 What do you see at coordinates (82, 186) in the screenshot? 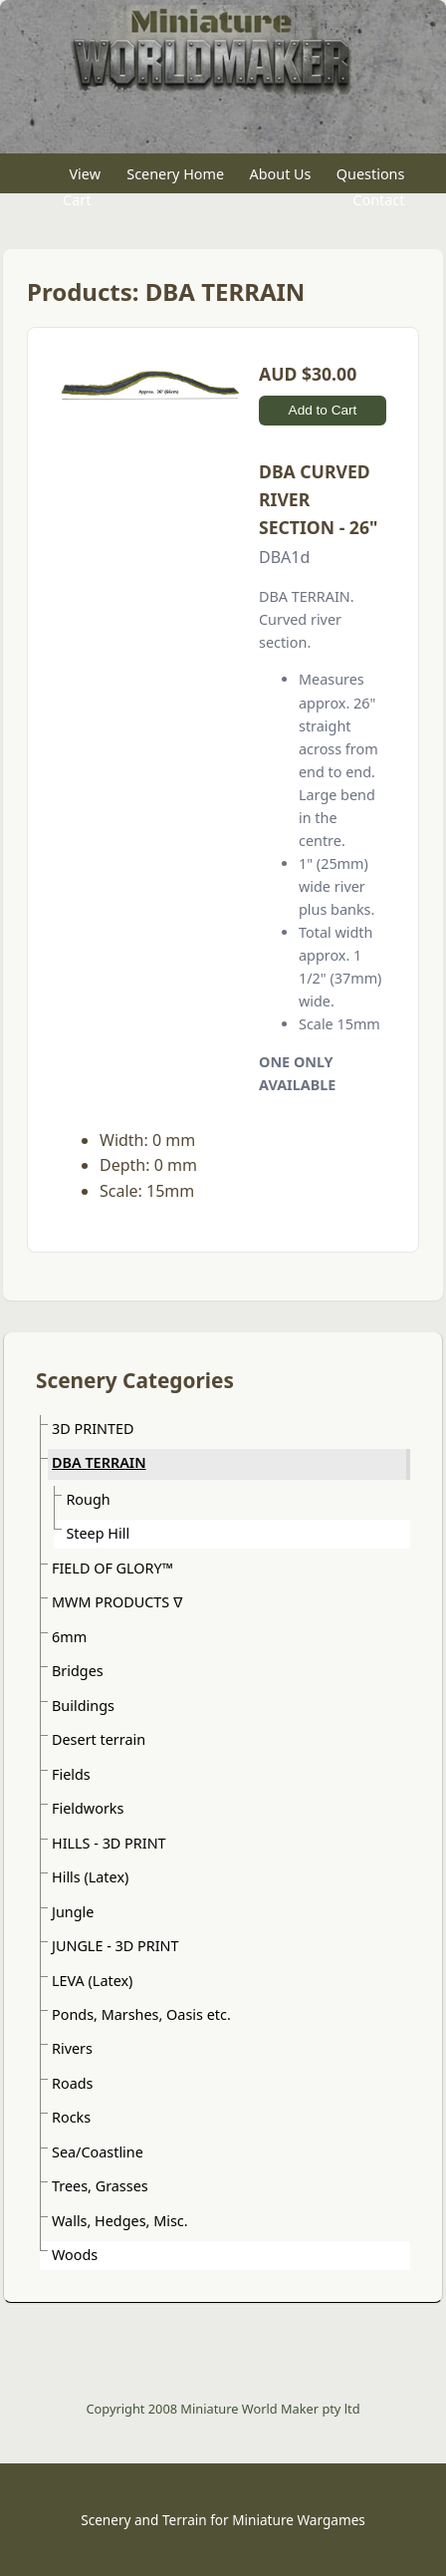
I see `View Cart` at bounding box center [82, 186].